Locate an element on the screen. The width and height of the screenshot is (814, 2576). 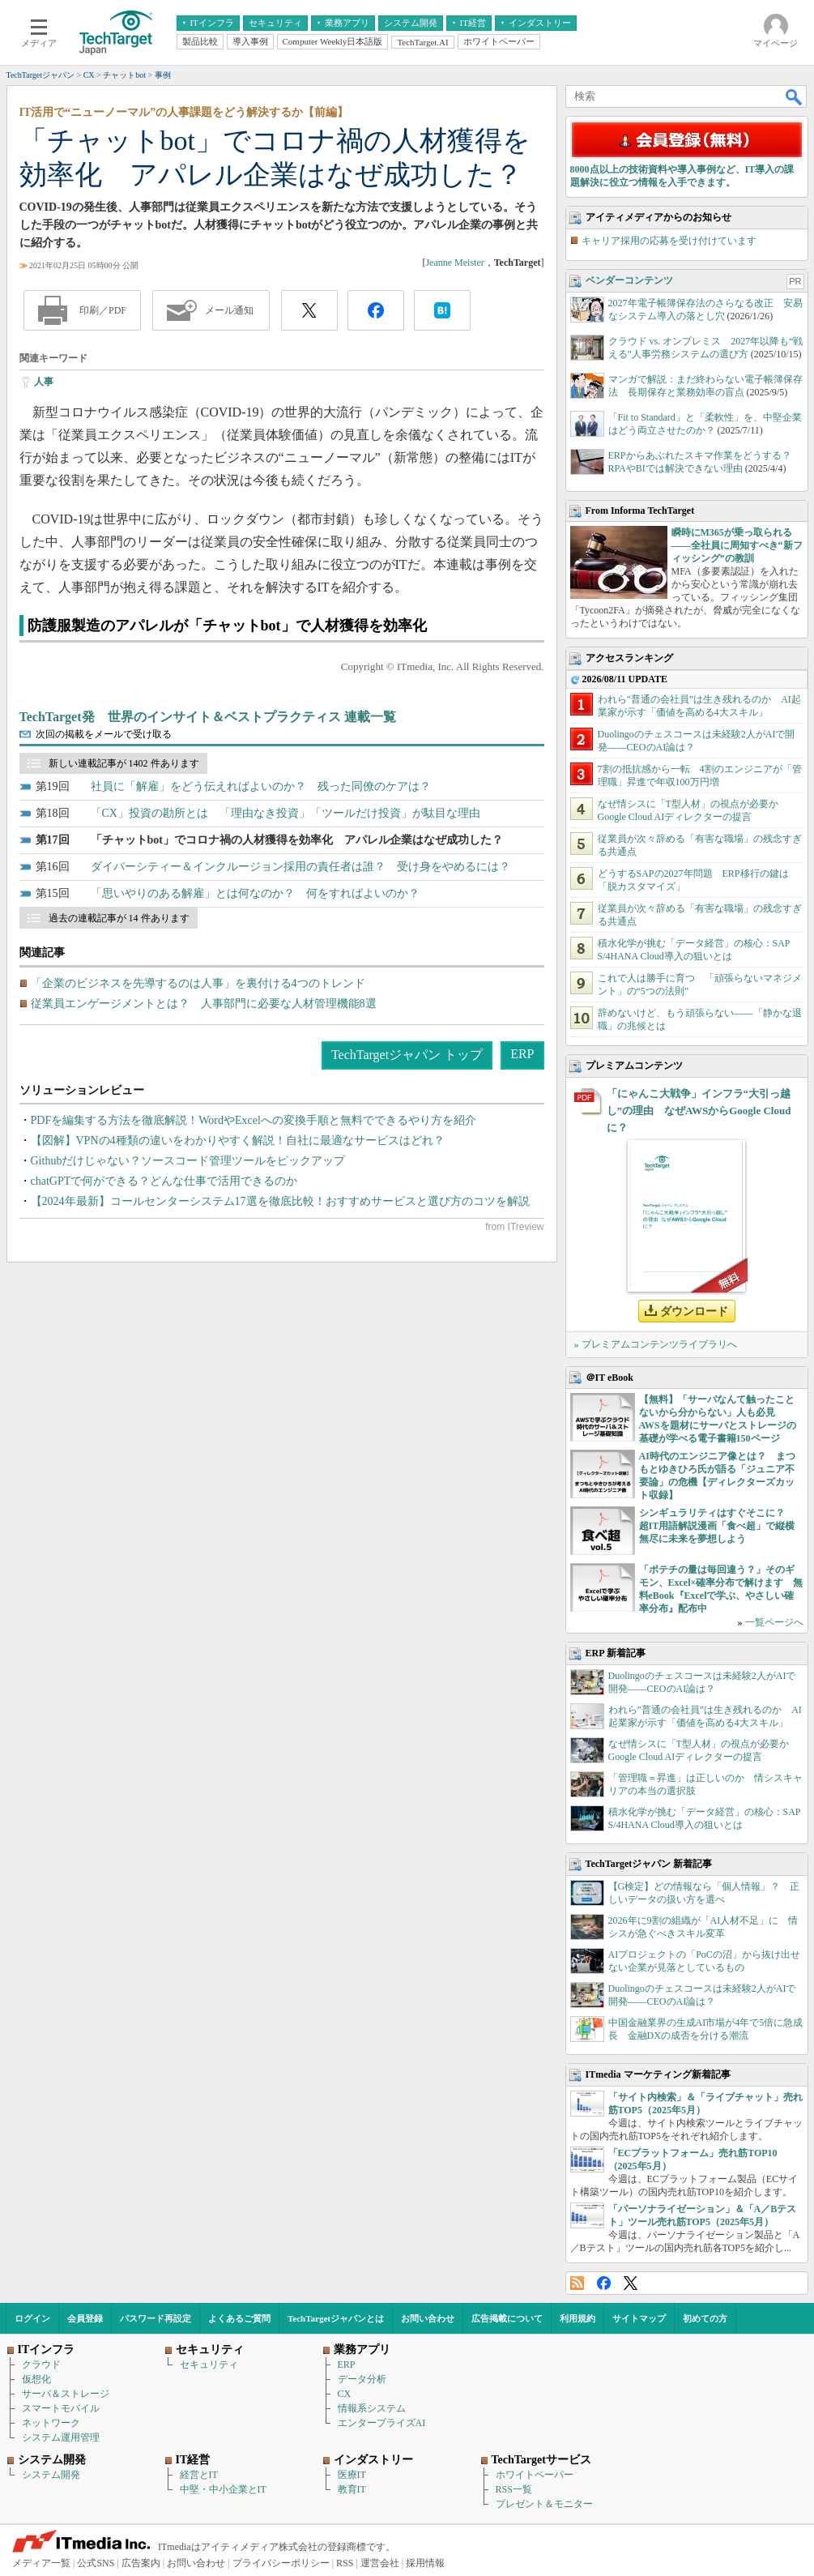
ベンダーコンテンツ is located at coordinates (629, 280).